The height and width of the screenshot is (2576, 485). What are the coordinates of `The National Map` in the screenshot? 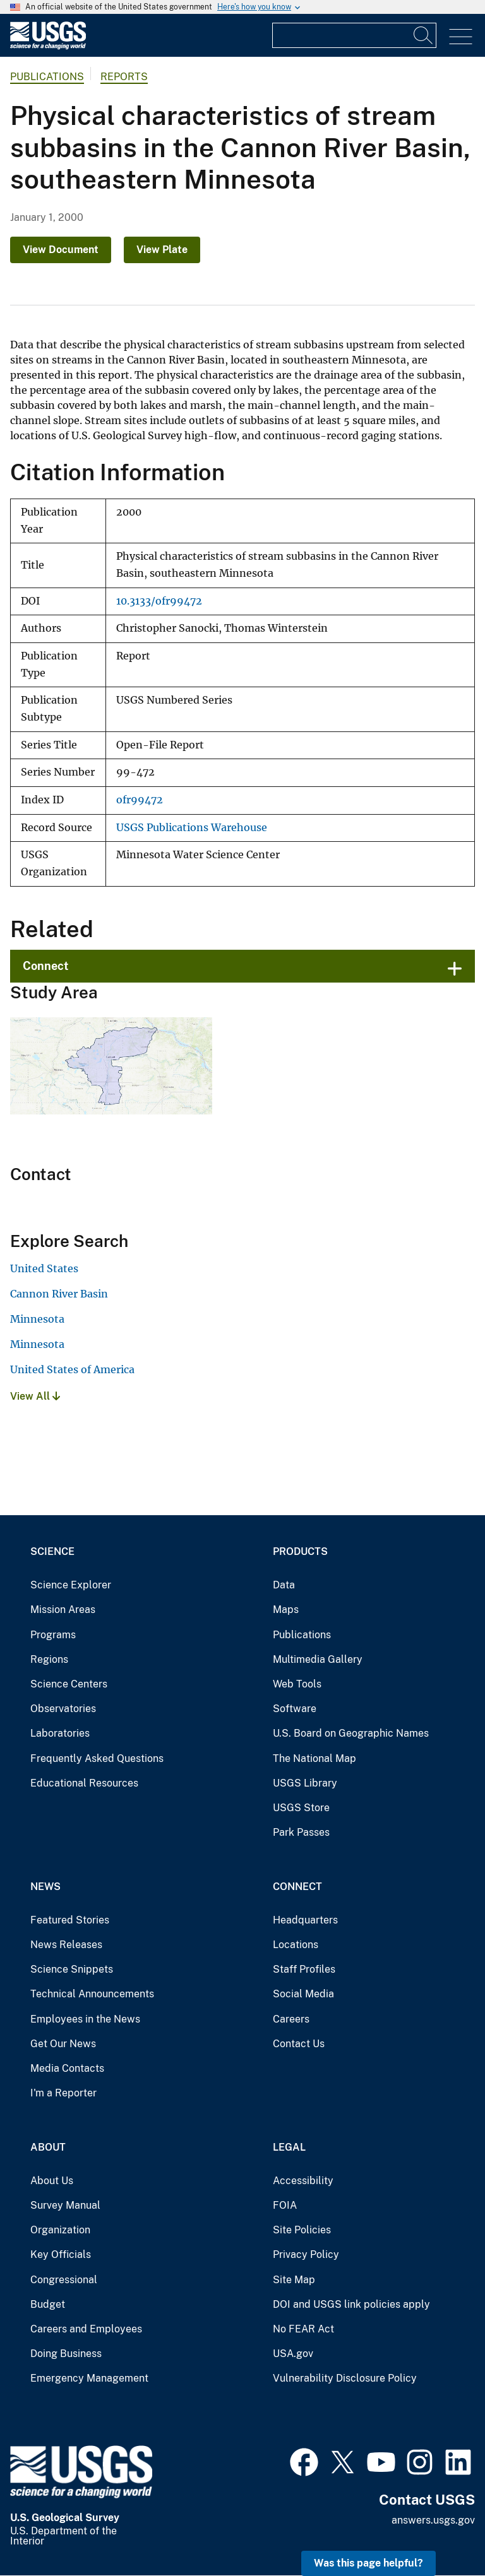 It's located at (314, 1758).